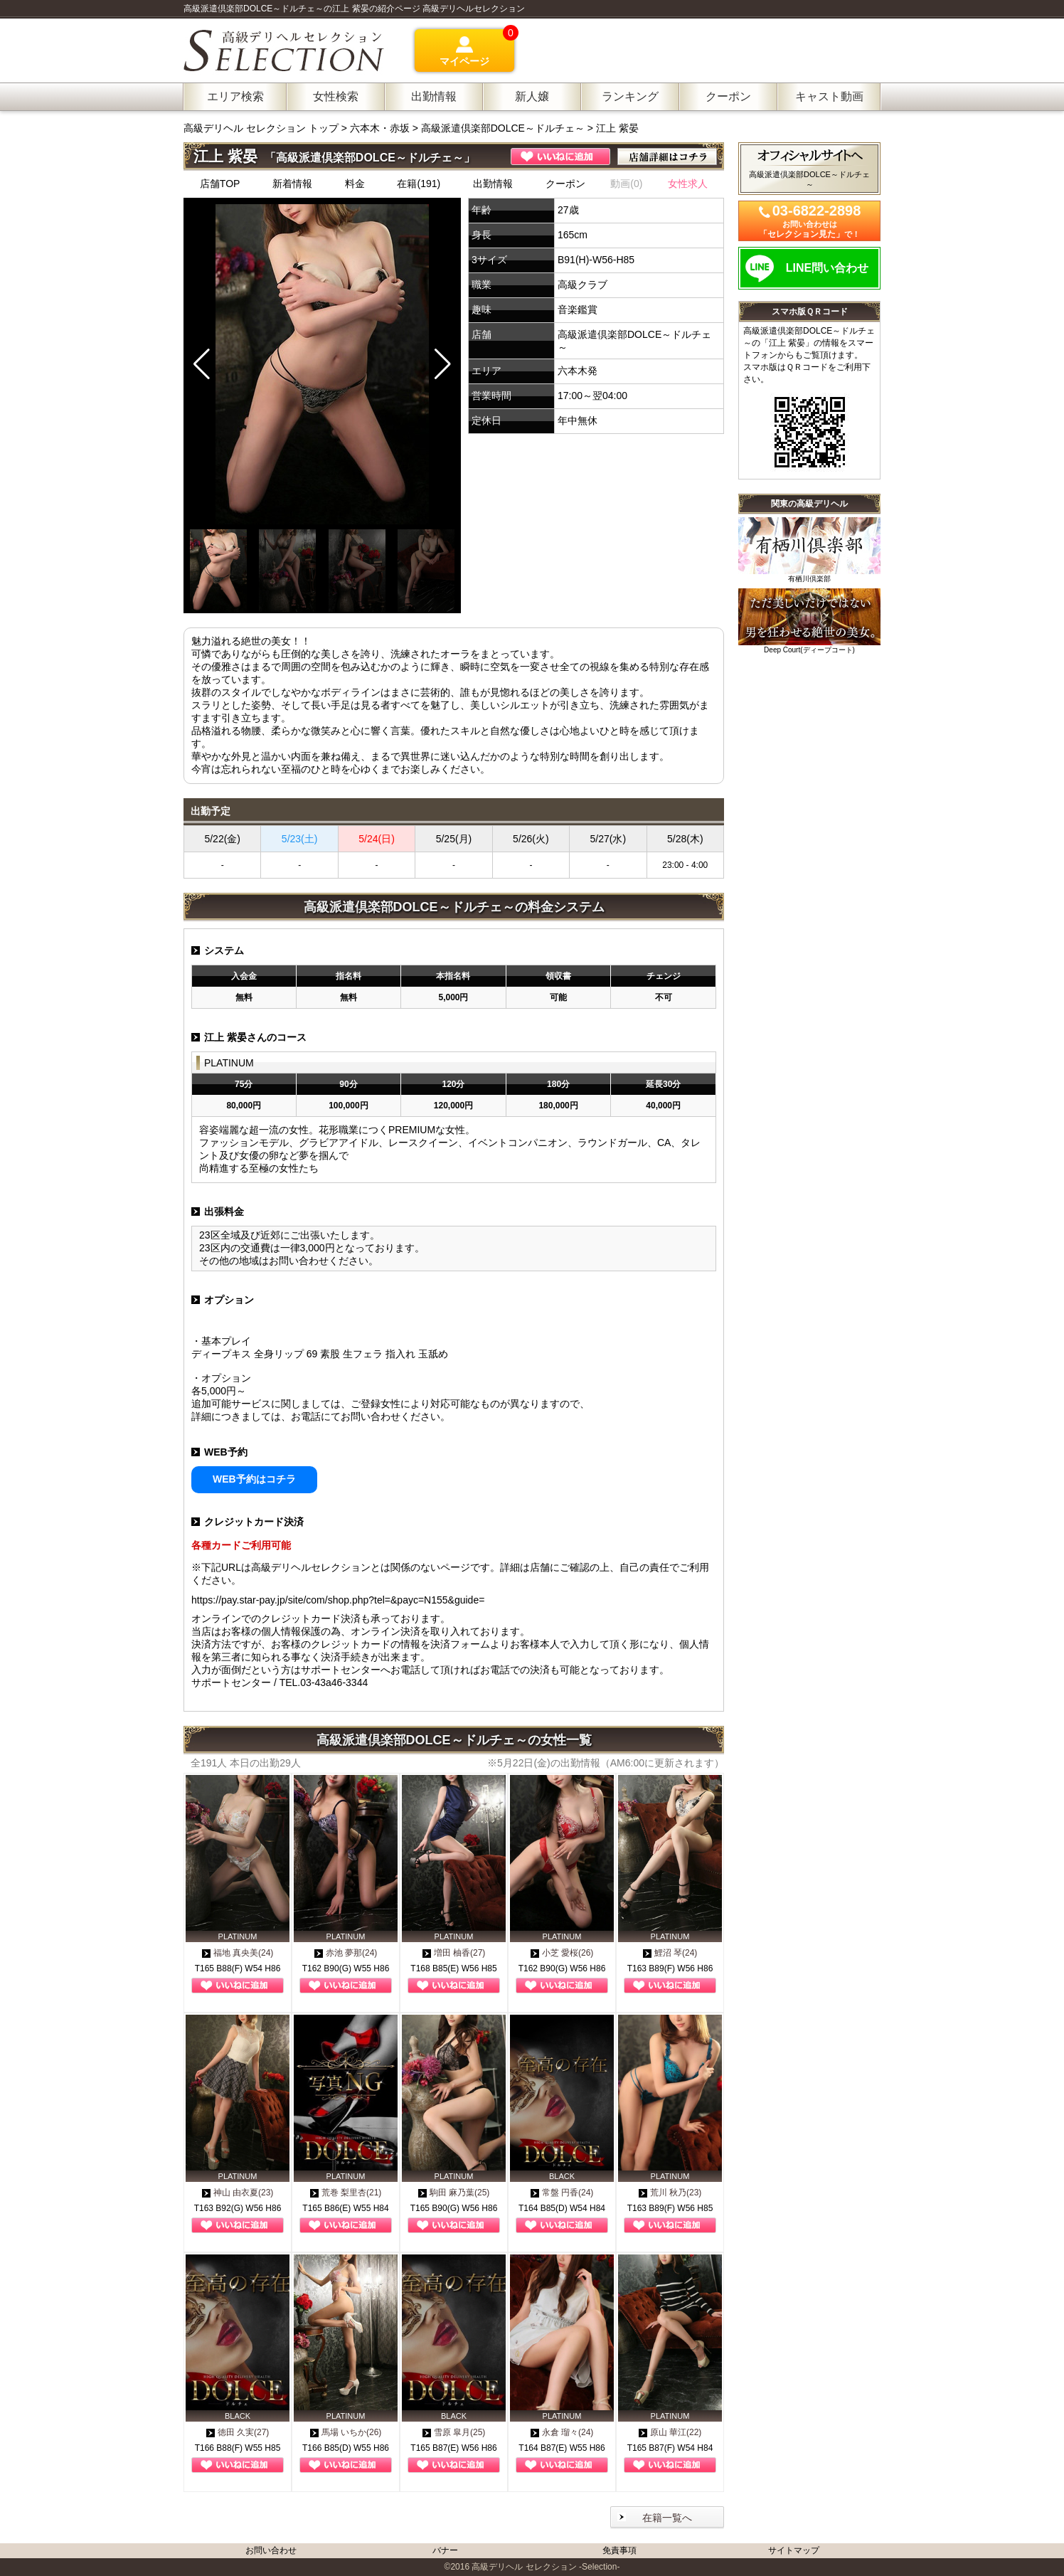 The width and height of the screenshot is (1064, 2576). I want to click on 江上 紫晏, so click(617, 128).